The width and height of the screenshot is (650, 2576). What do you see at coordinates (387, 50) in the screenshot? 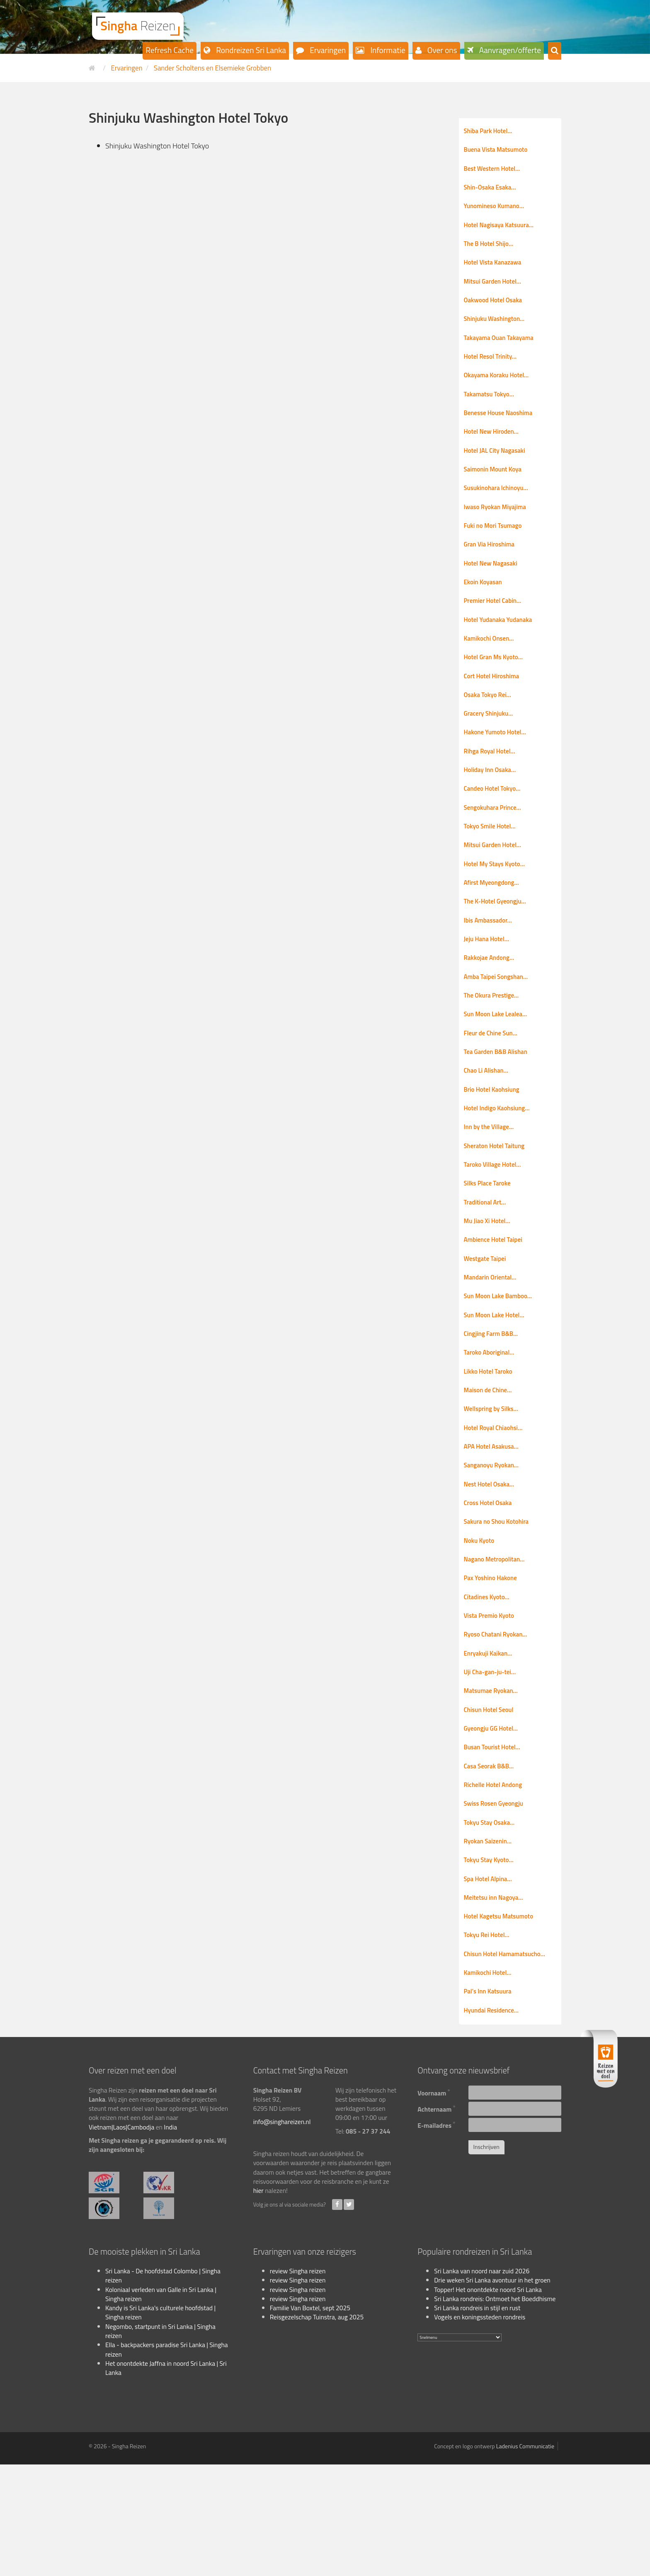
I see `Informatie` at bounding box center [387, 50].